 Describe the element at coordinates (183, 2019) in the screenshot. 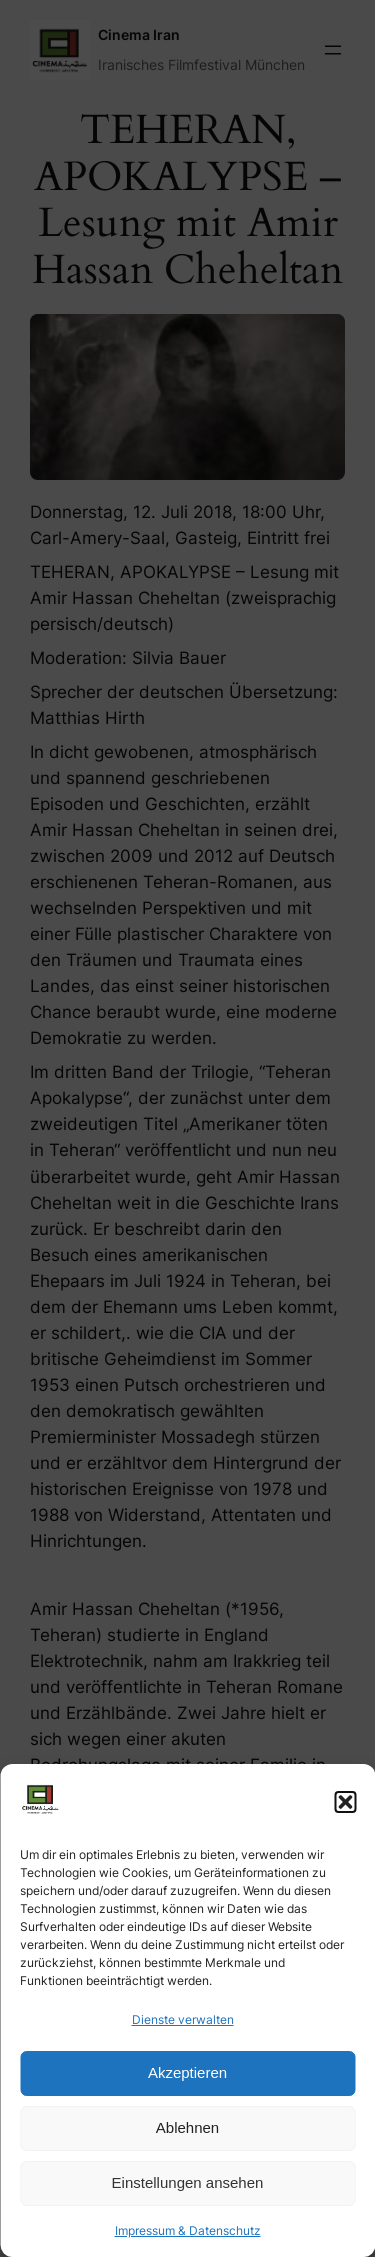

I see `Dienste verwalten` at that location.